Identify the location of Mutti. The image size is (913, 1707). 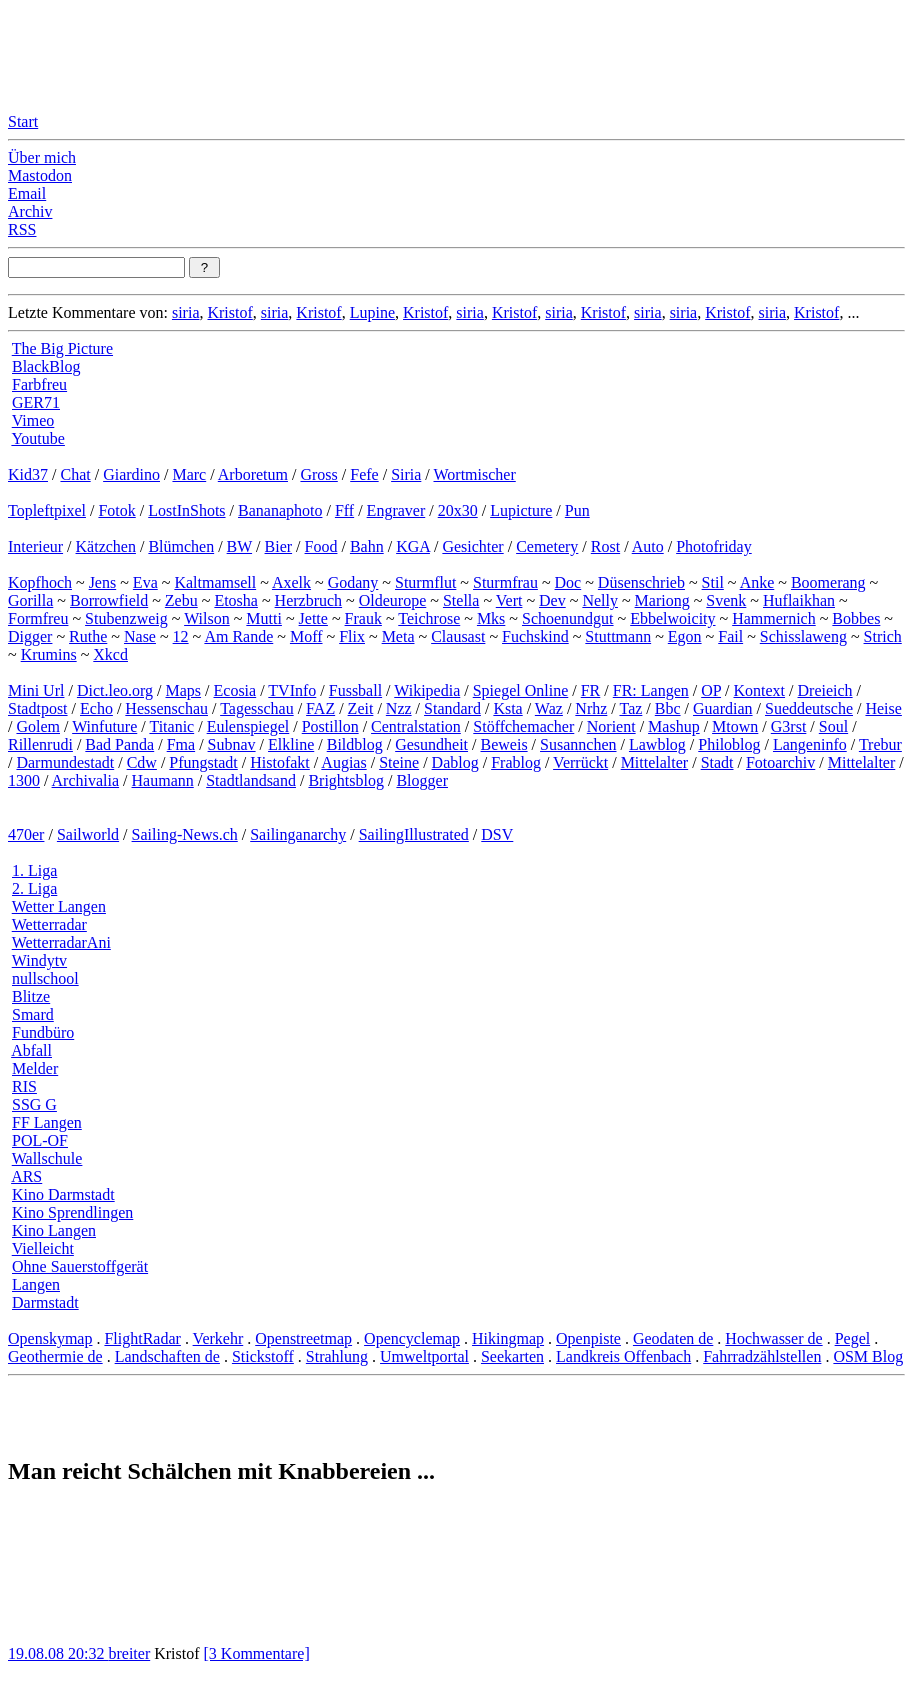
(264, 618).